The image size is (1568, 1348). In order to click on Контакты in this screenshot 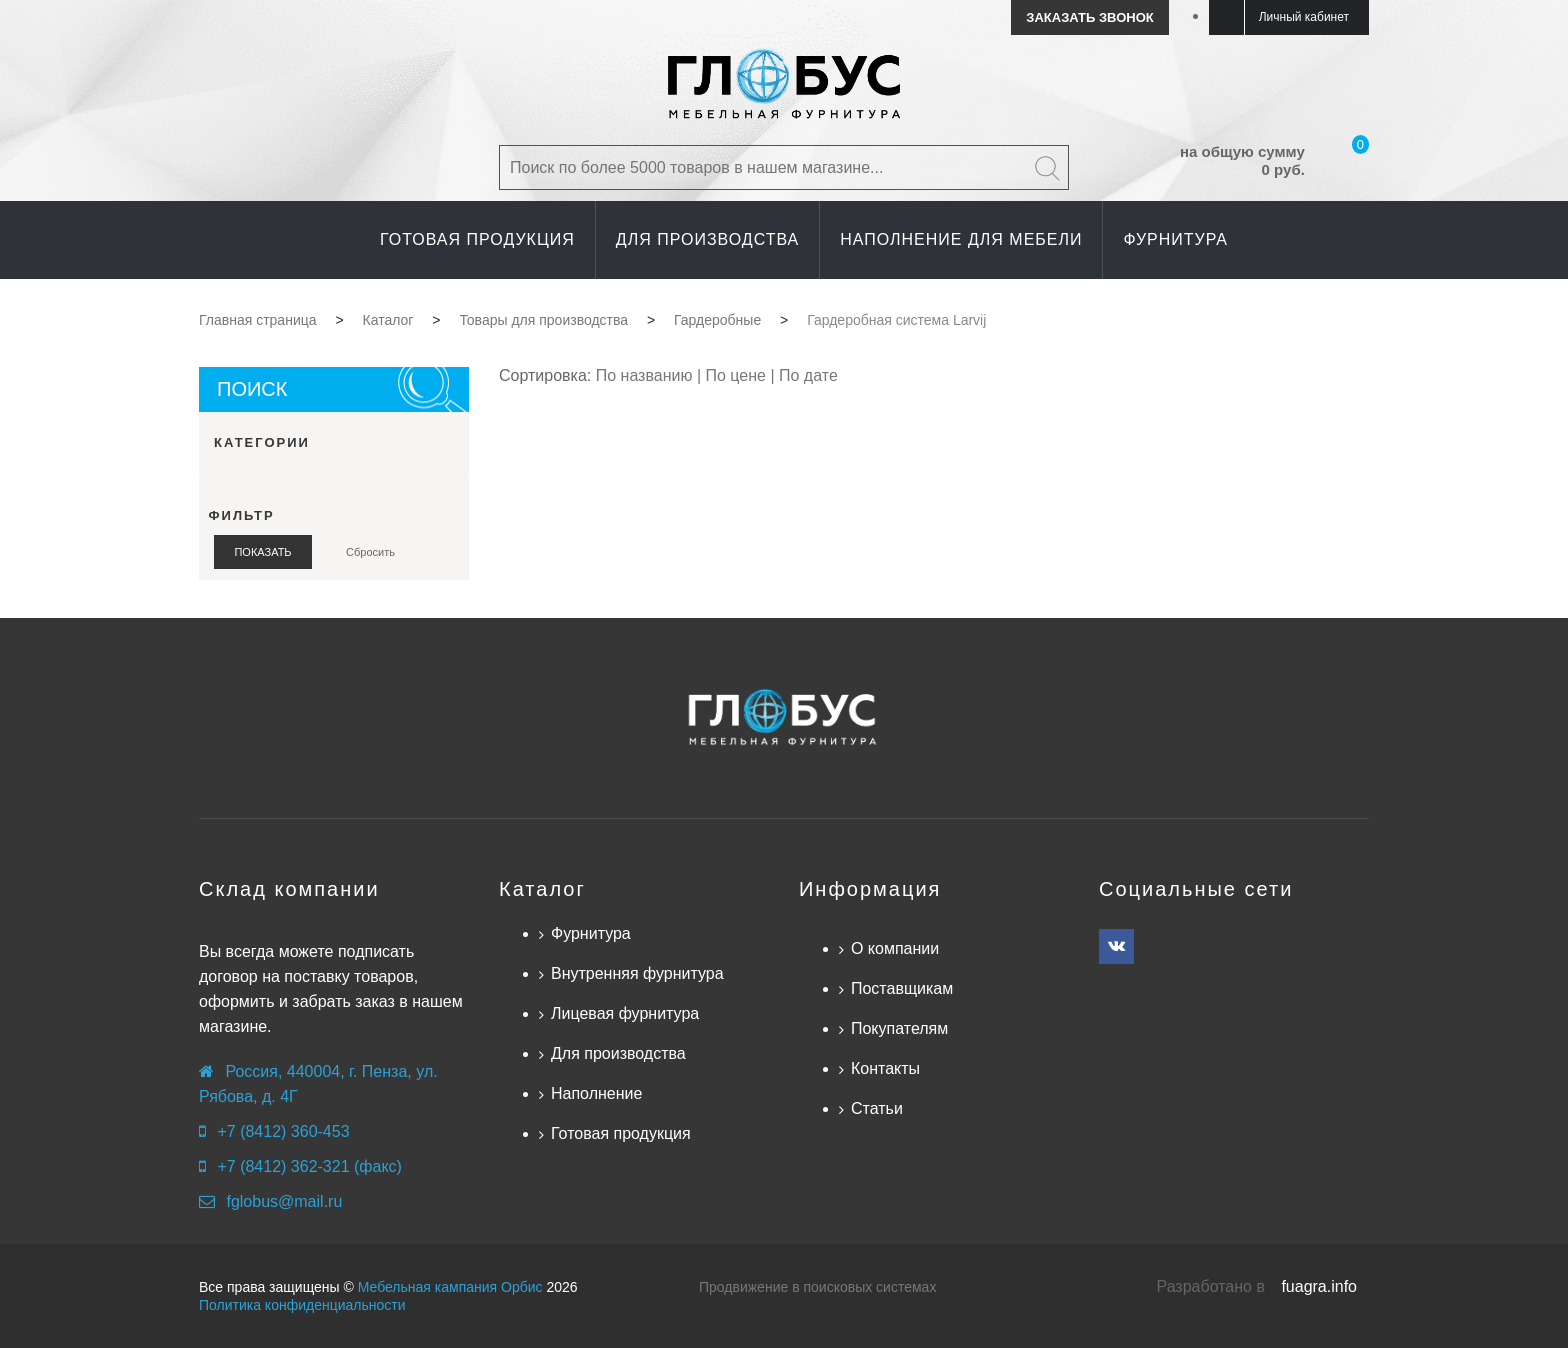, I will do `click(885, 1068)`.